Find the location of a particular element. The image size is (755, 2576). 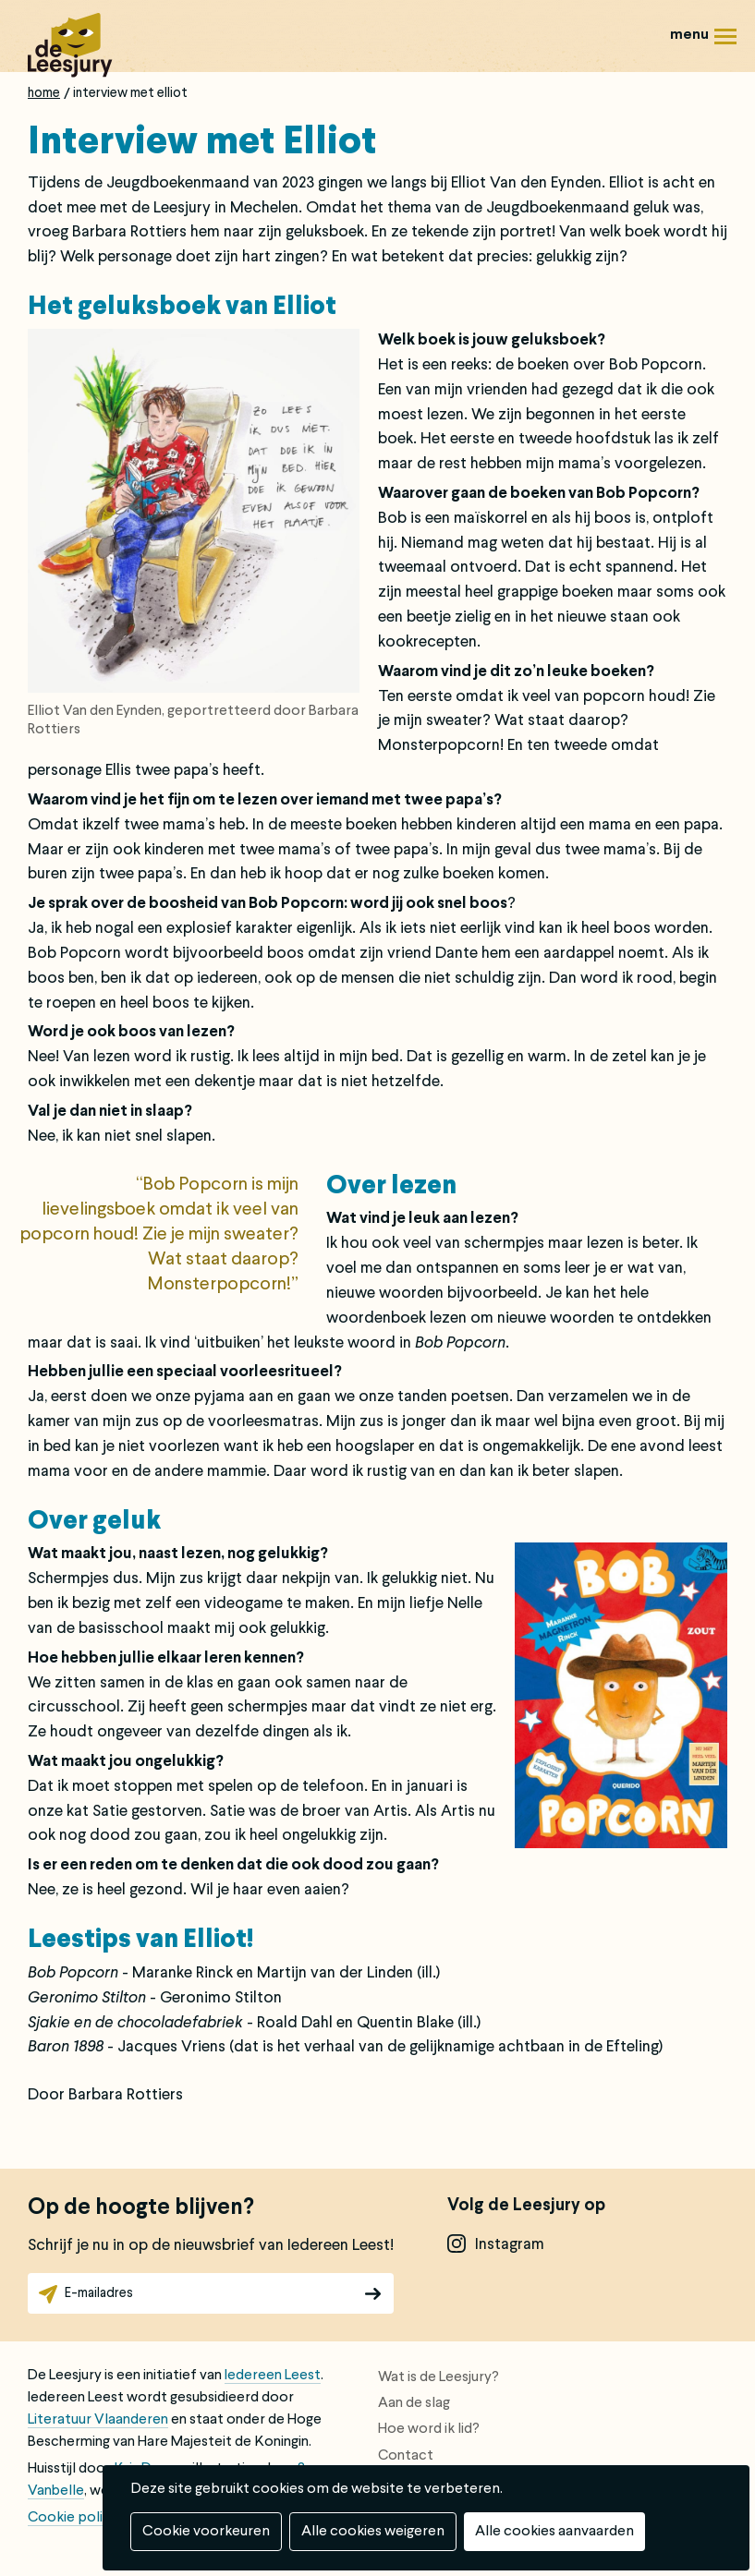

Menu is located at coordinates (725, 43).